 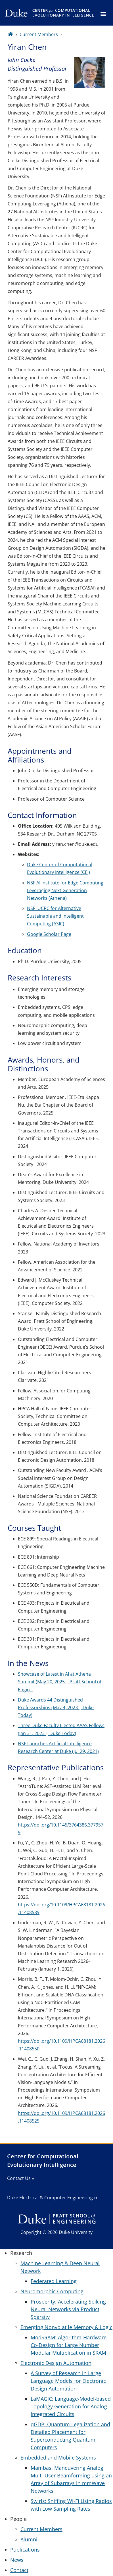 I want to click on Alumni, so click(x=28, y=2539).